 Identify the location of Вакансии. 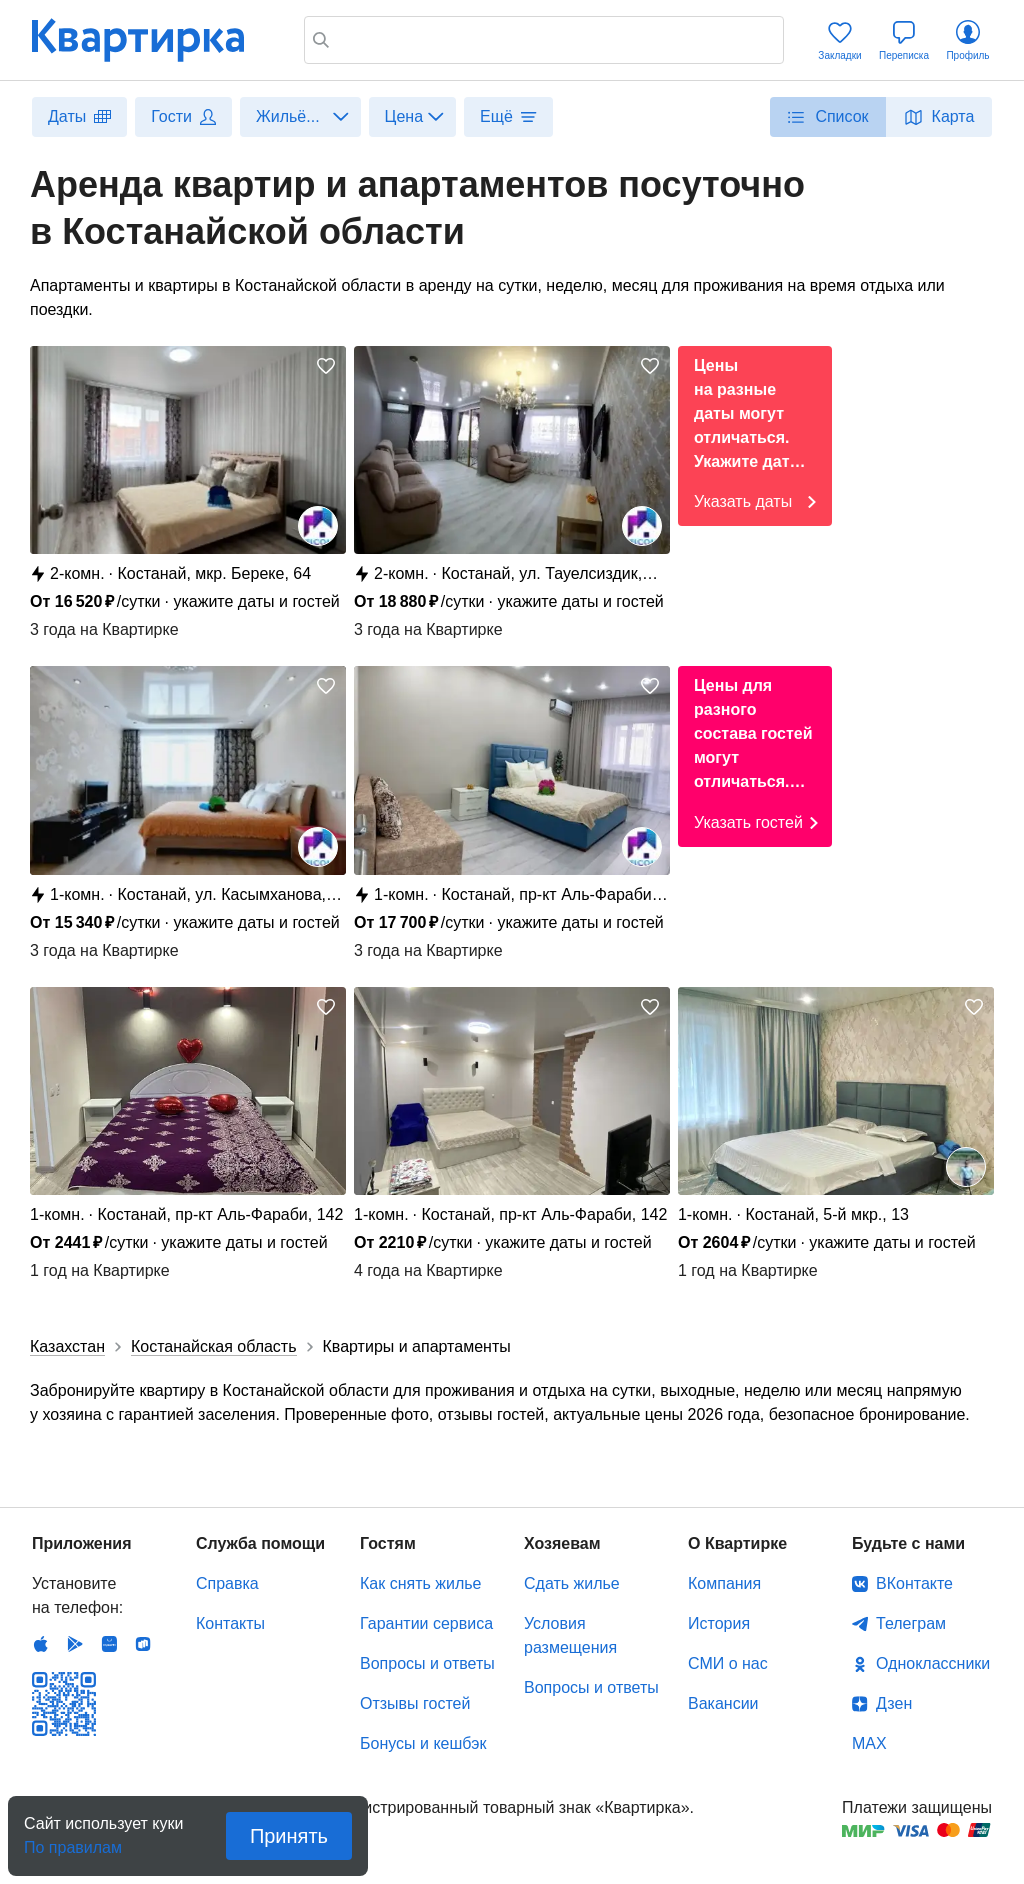
(723, 1703).